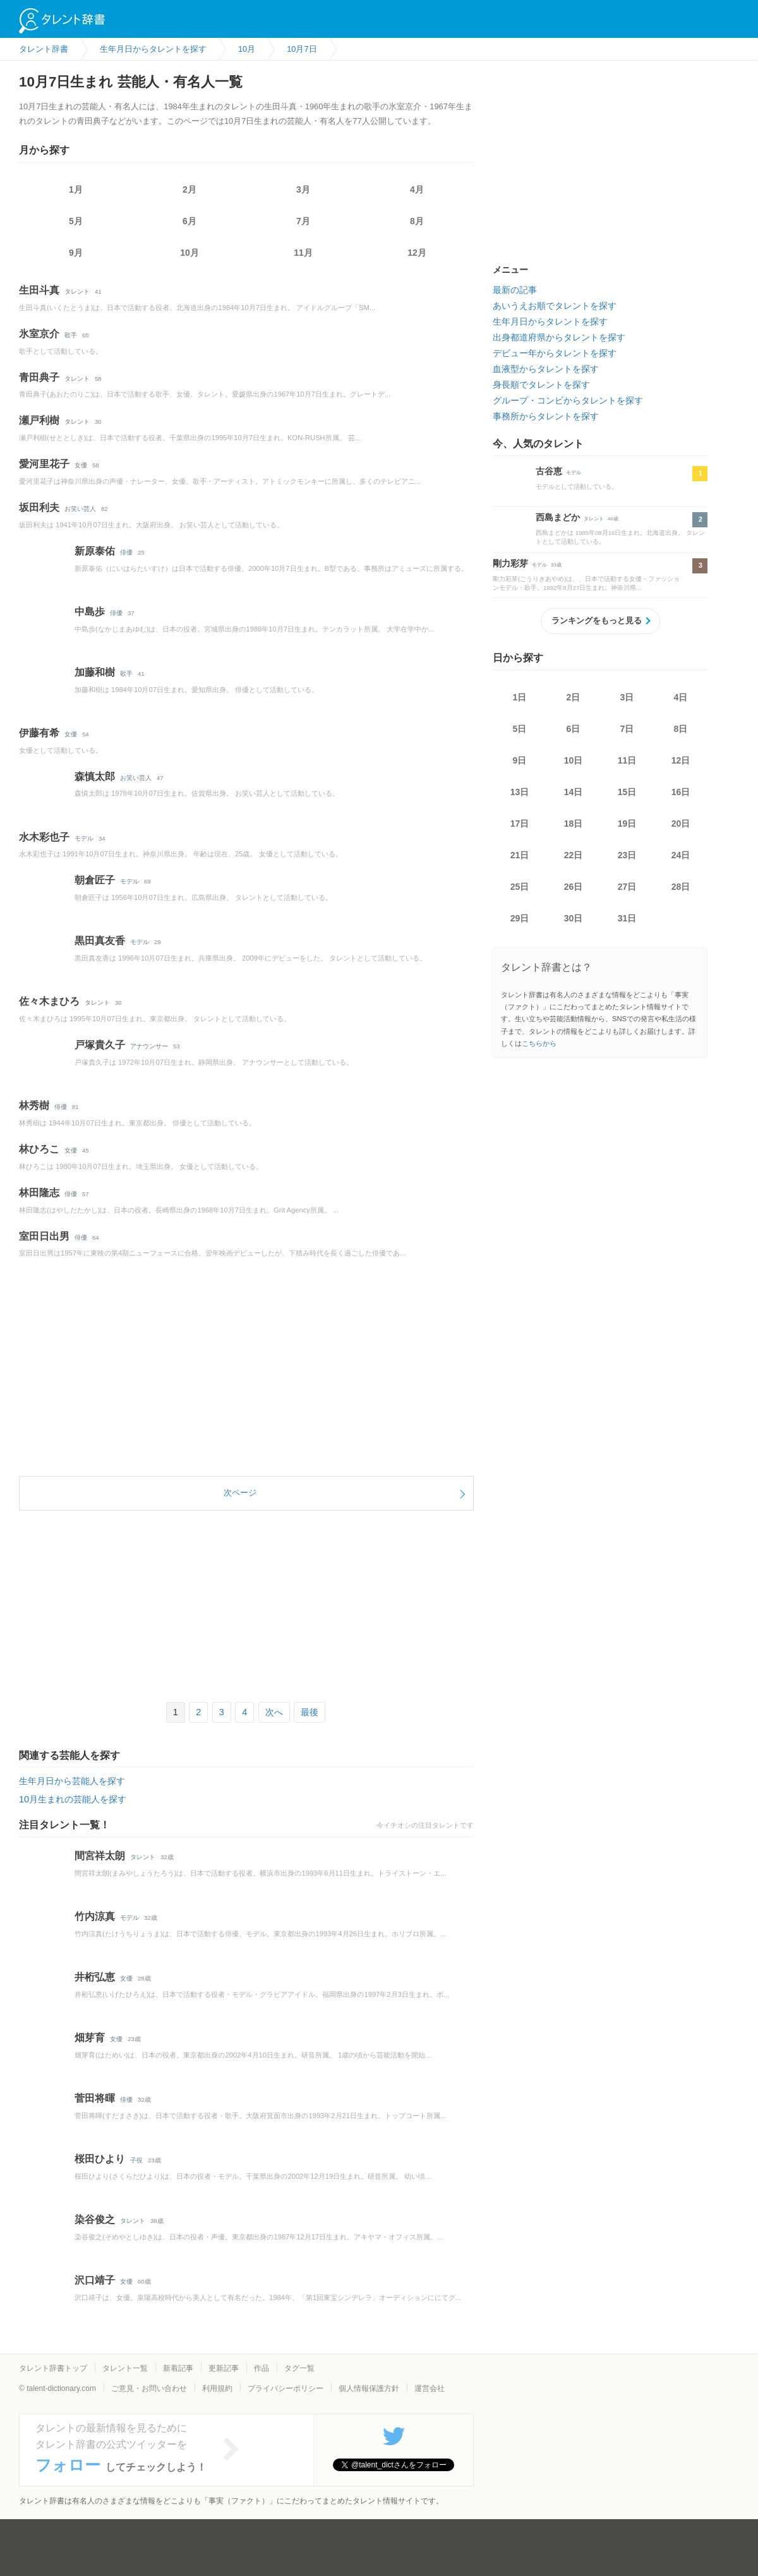  Describe the element at coordinates (44, 837) in the screenshot. I see `水木彩也子` at that location.